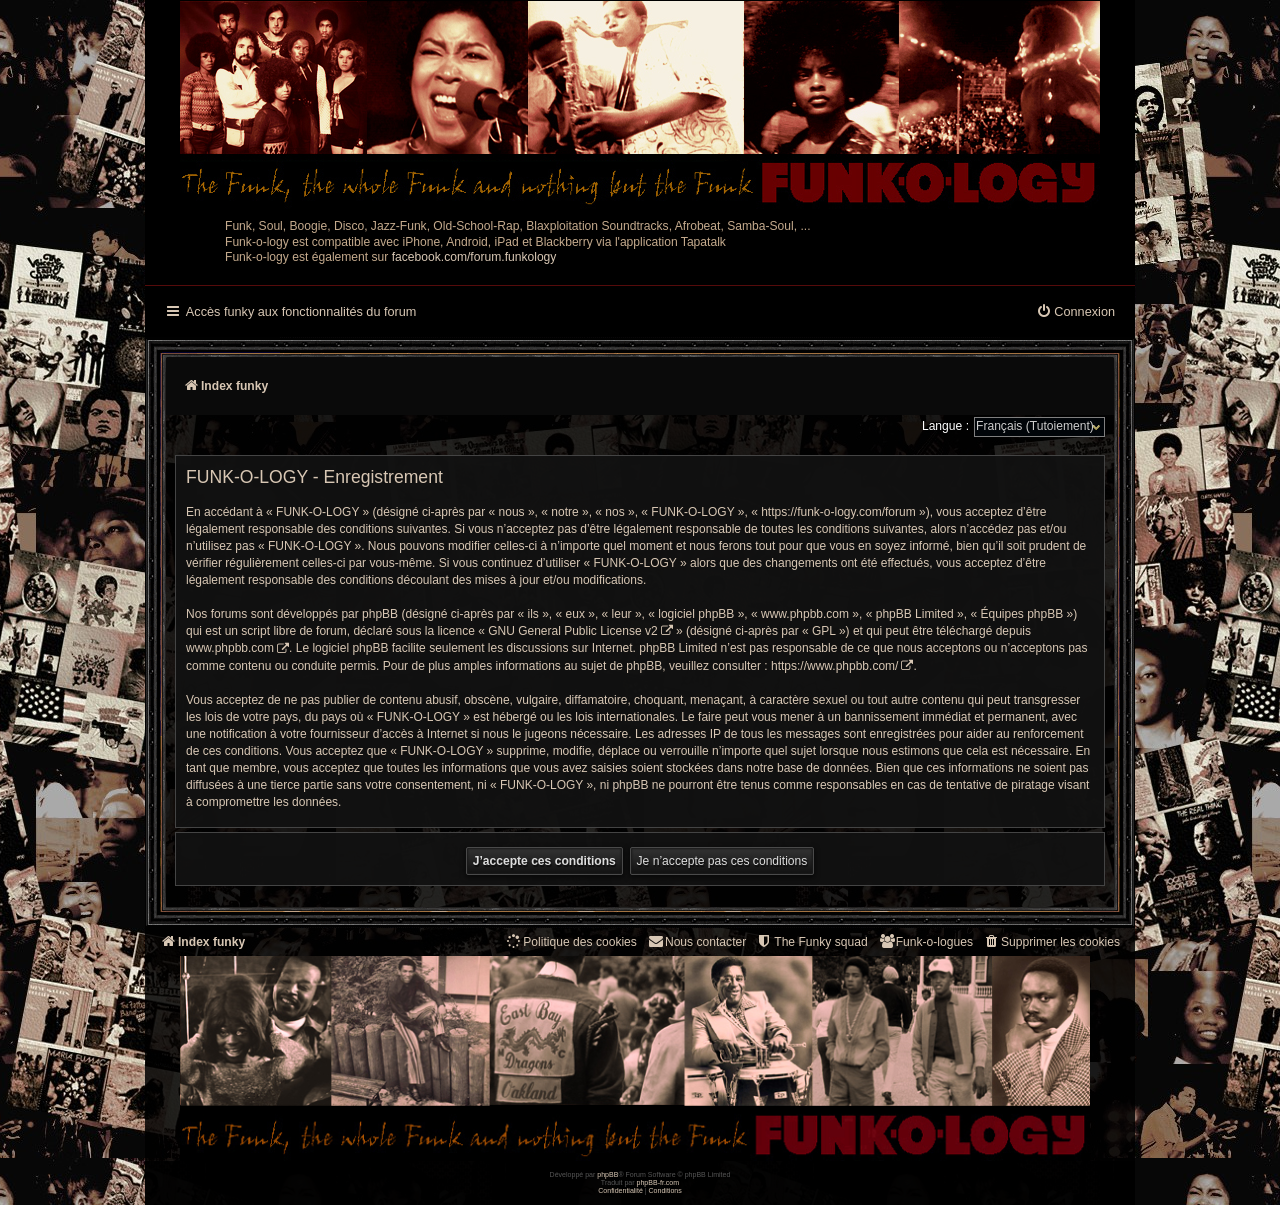  Describe the element at coordinates (474, 257) in the screenshot. I see `facebook.com/forum.funkology` at that location.